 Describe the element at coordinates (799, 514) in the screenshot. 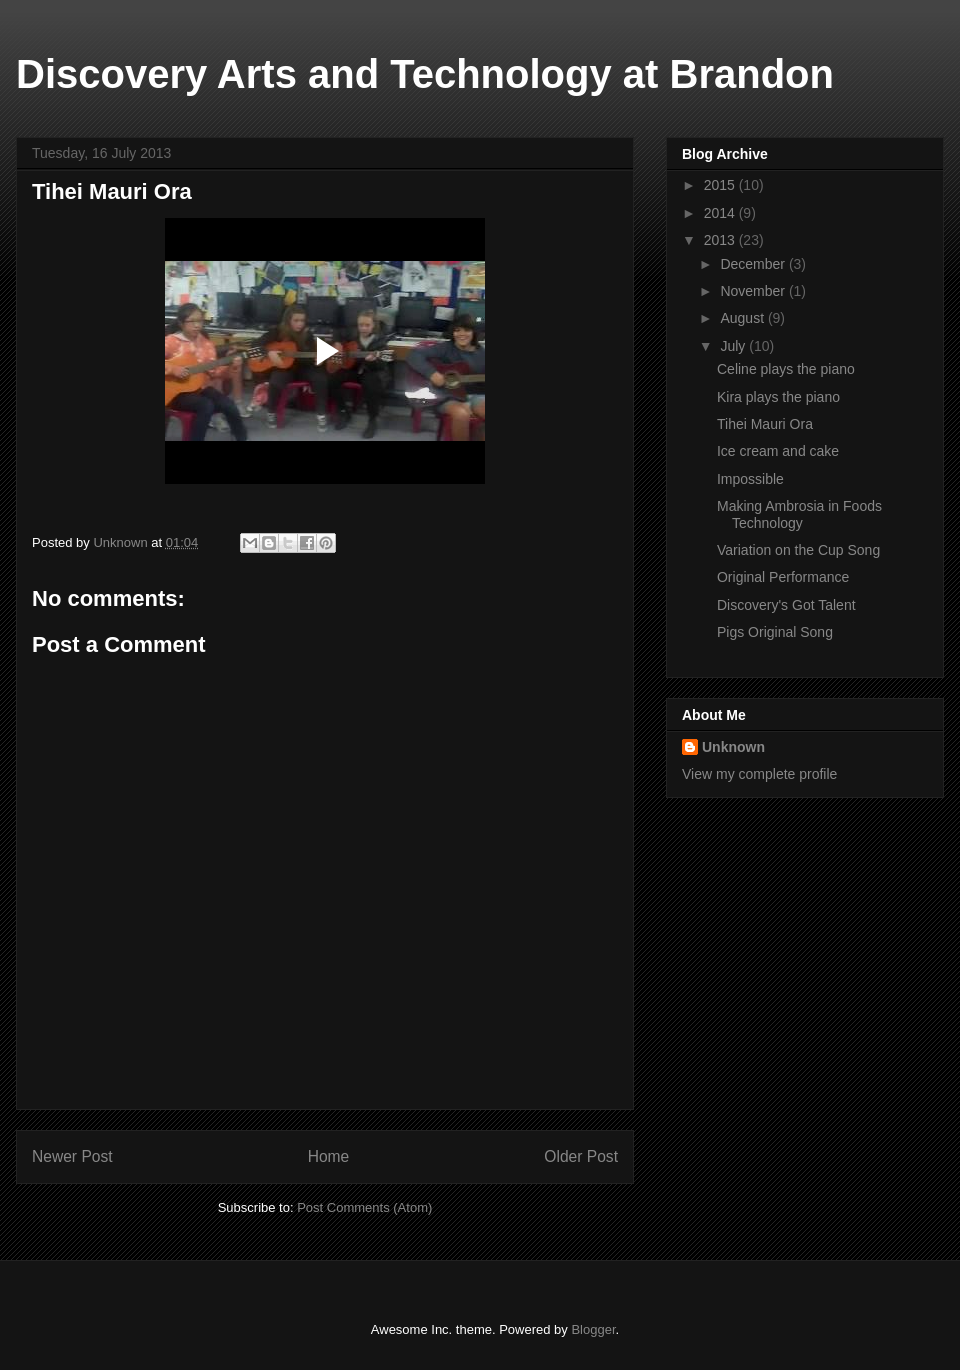

I see `Making Ambrosia in Foods Technology` at that location.